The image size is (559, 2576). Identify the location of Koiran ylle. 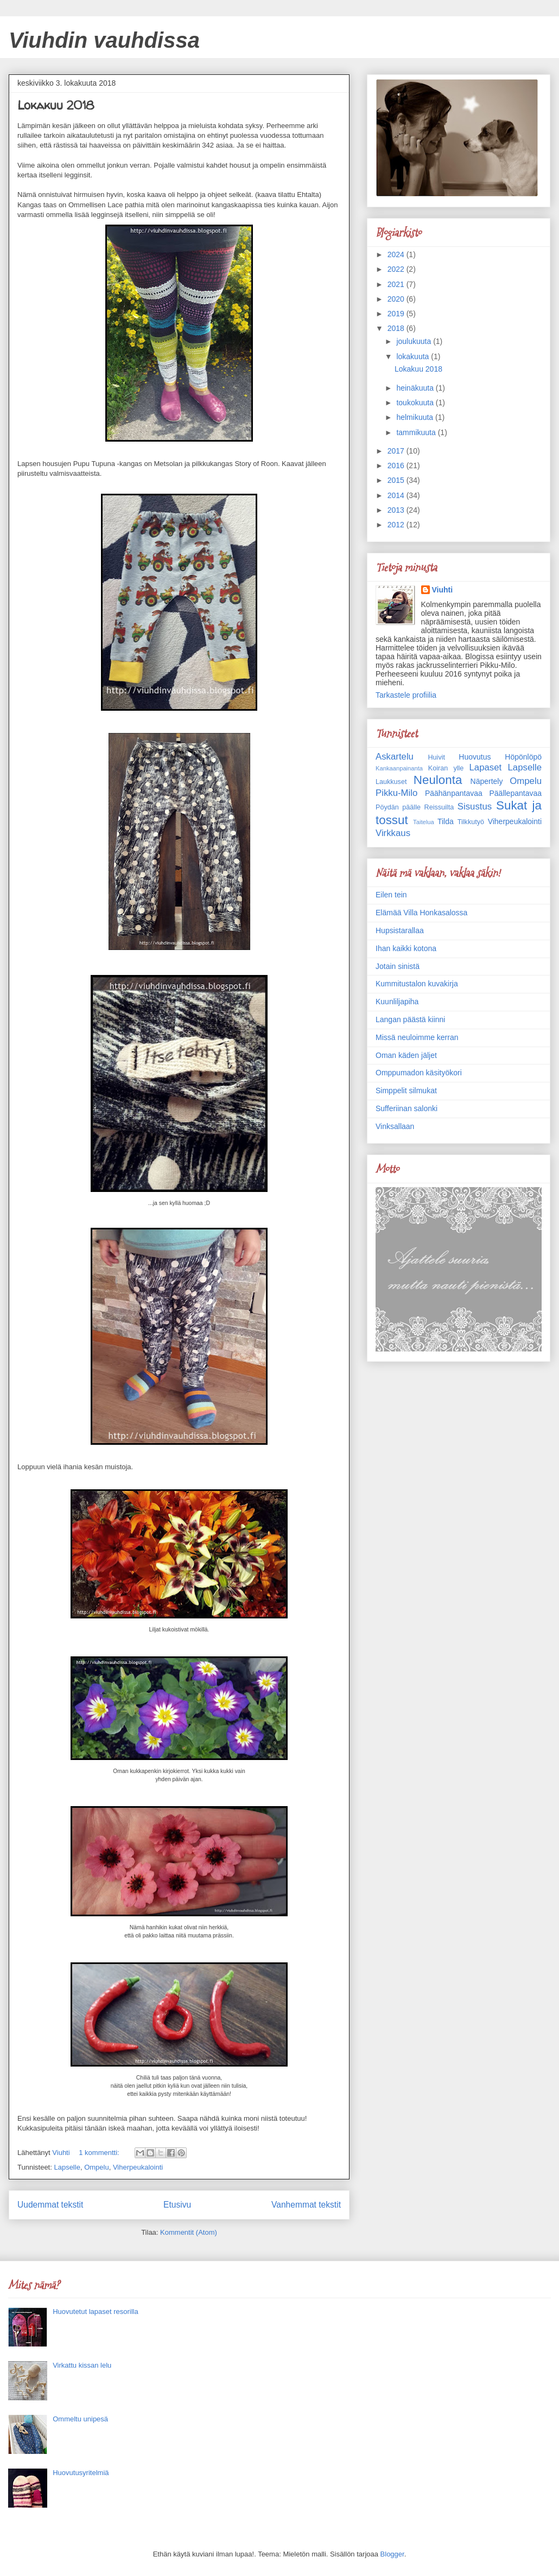
(445, 768).